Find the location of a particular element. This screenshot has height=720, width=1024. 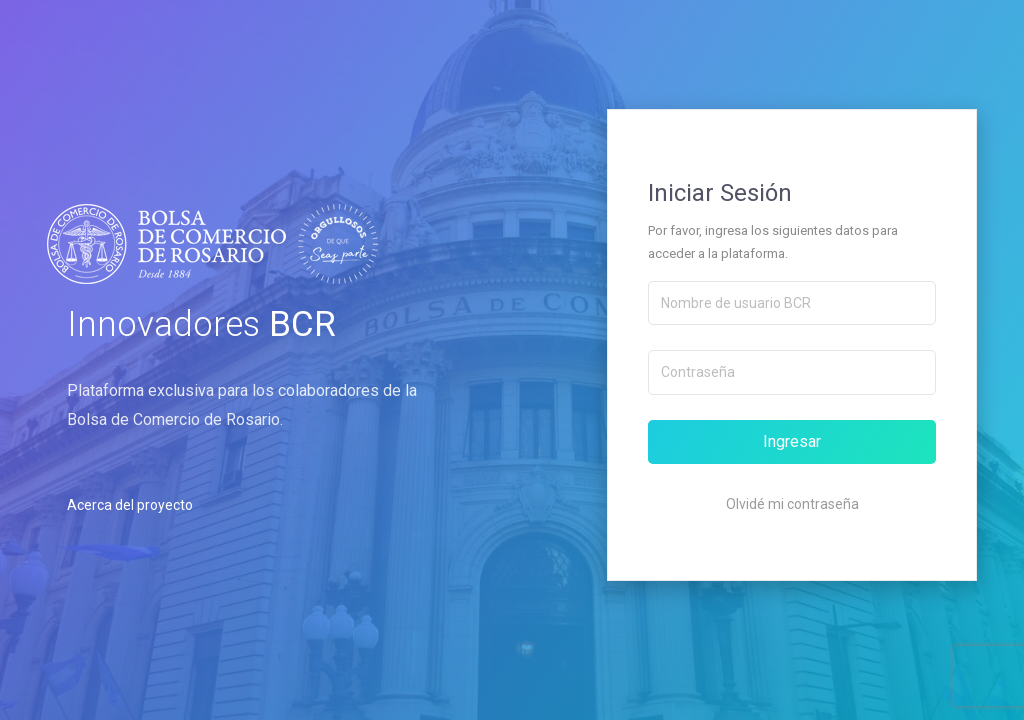

Olvidé mi contraseña is located at coordinates (792, 504).